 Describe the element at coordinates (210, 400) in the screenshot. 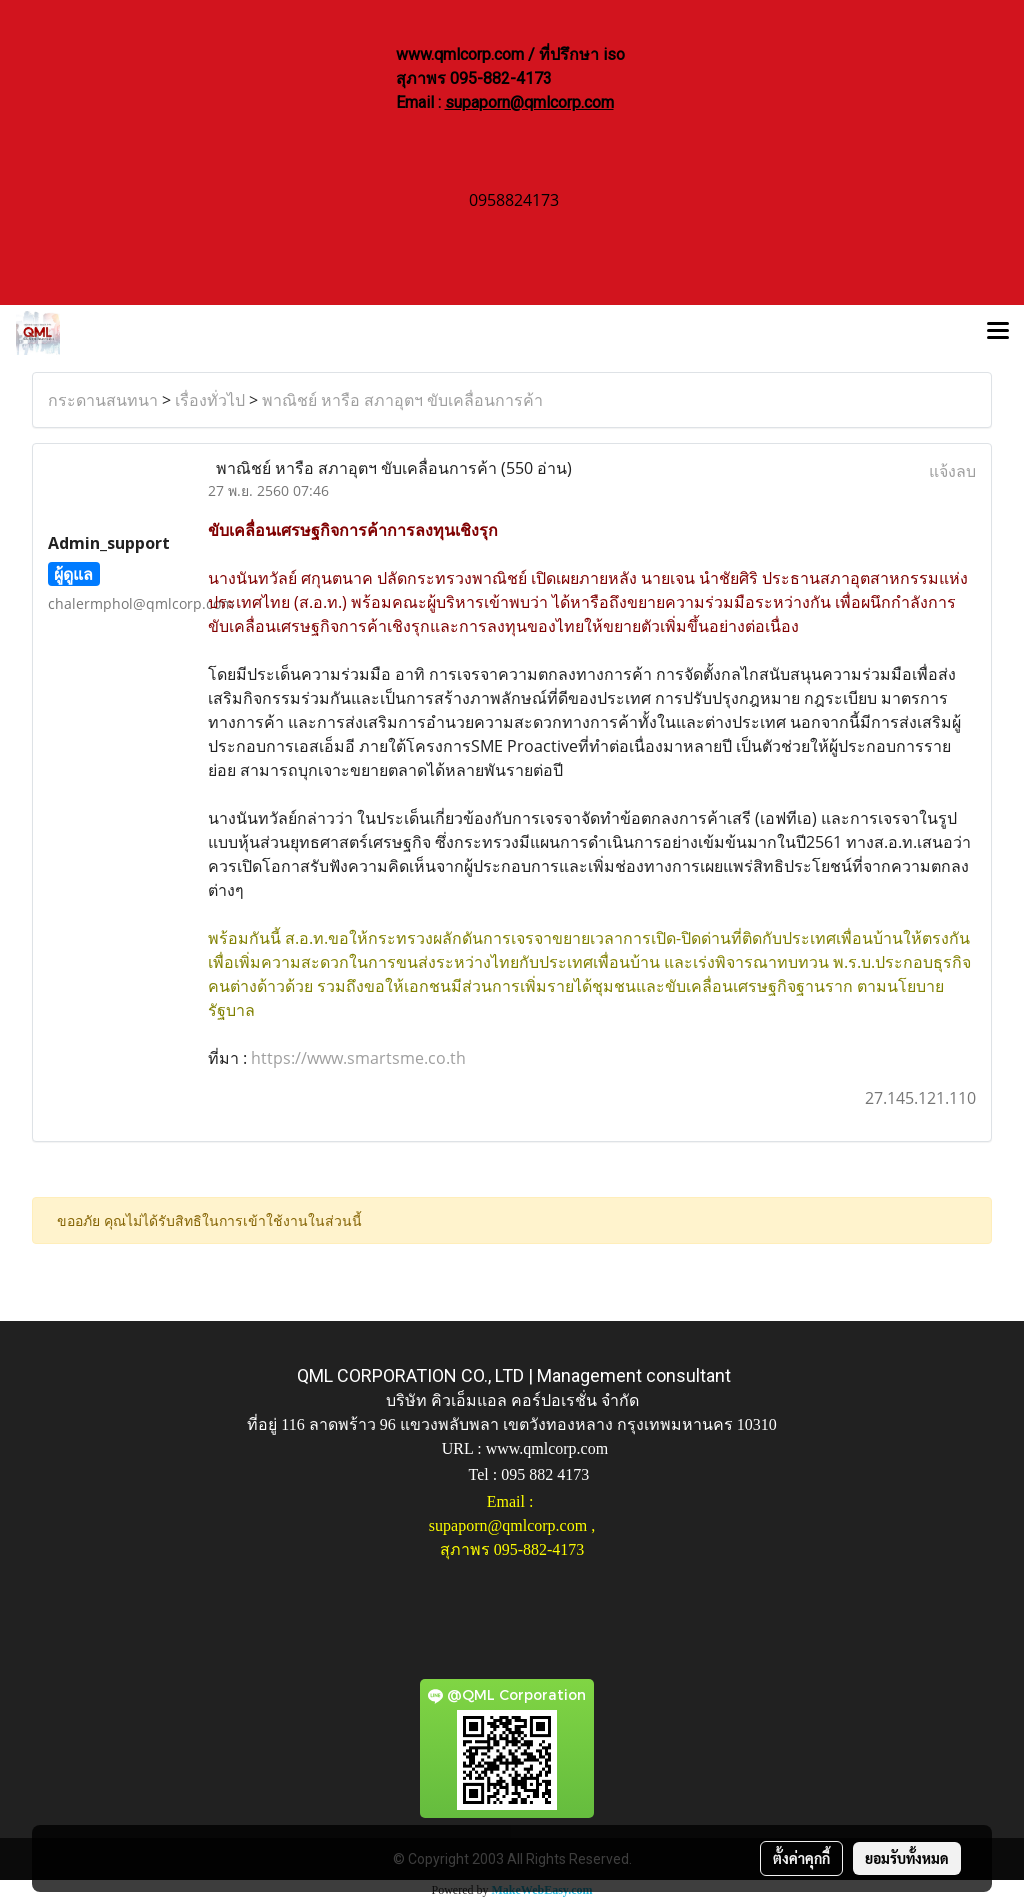

I see `เรื่องทั่วไป` at that location.